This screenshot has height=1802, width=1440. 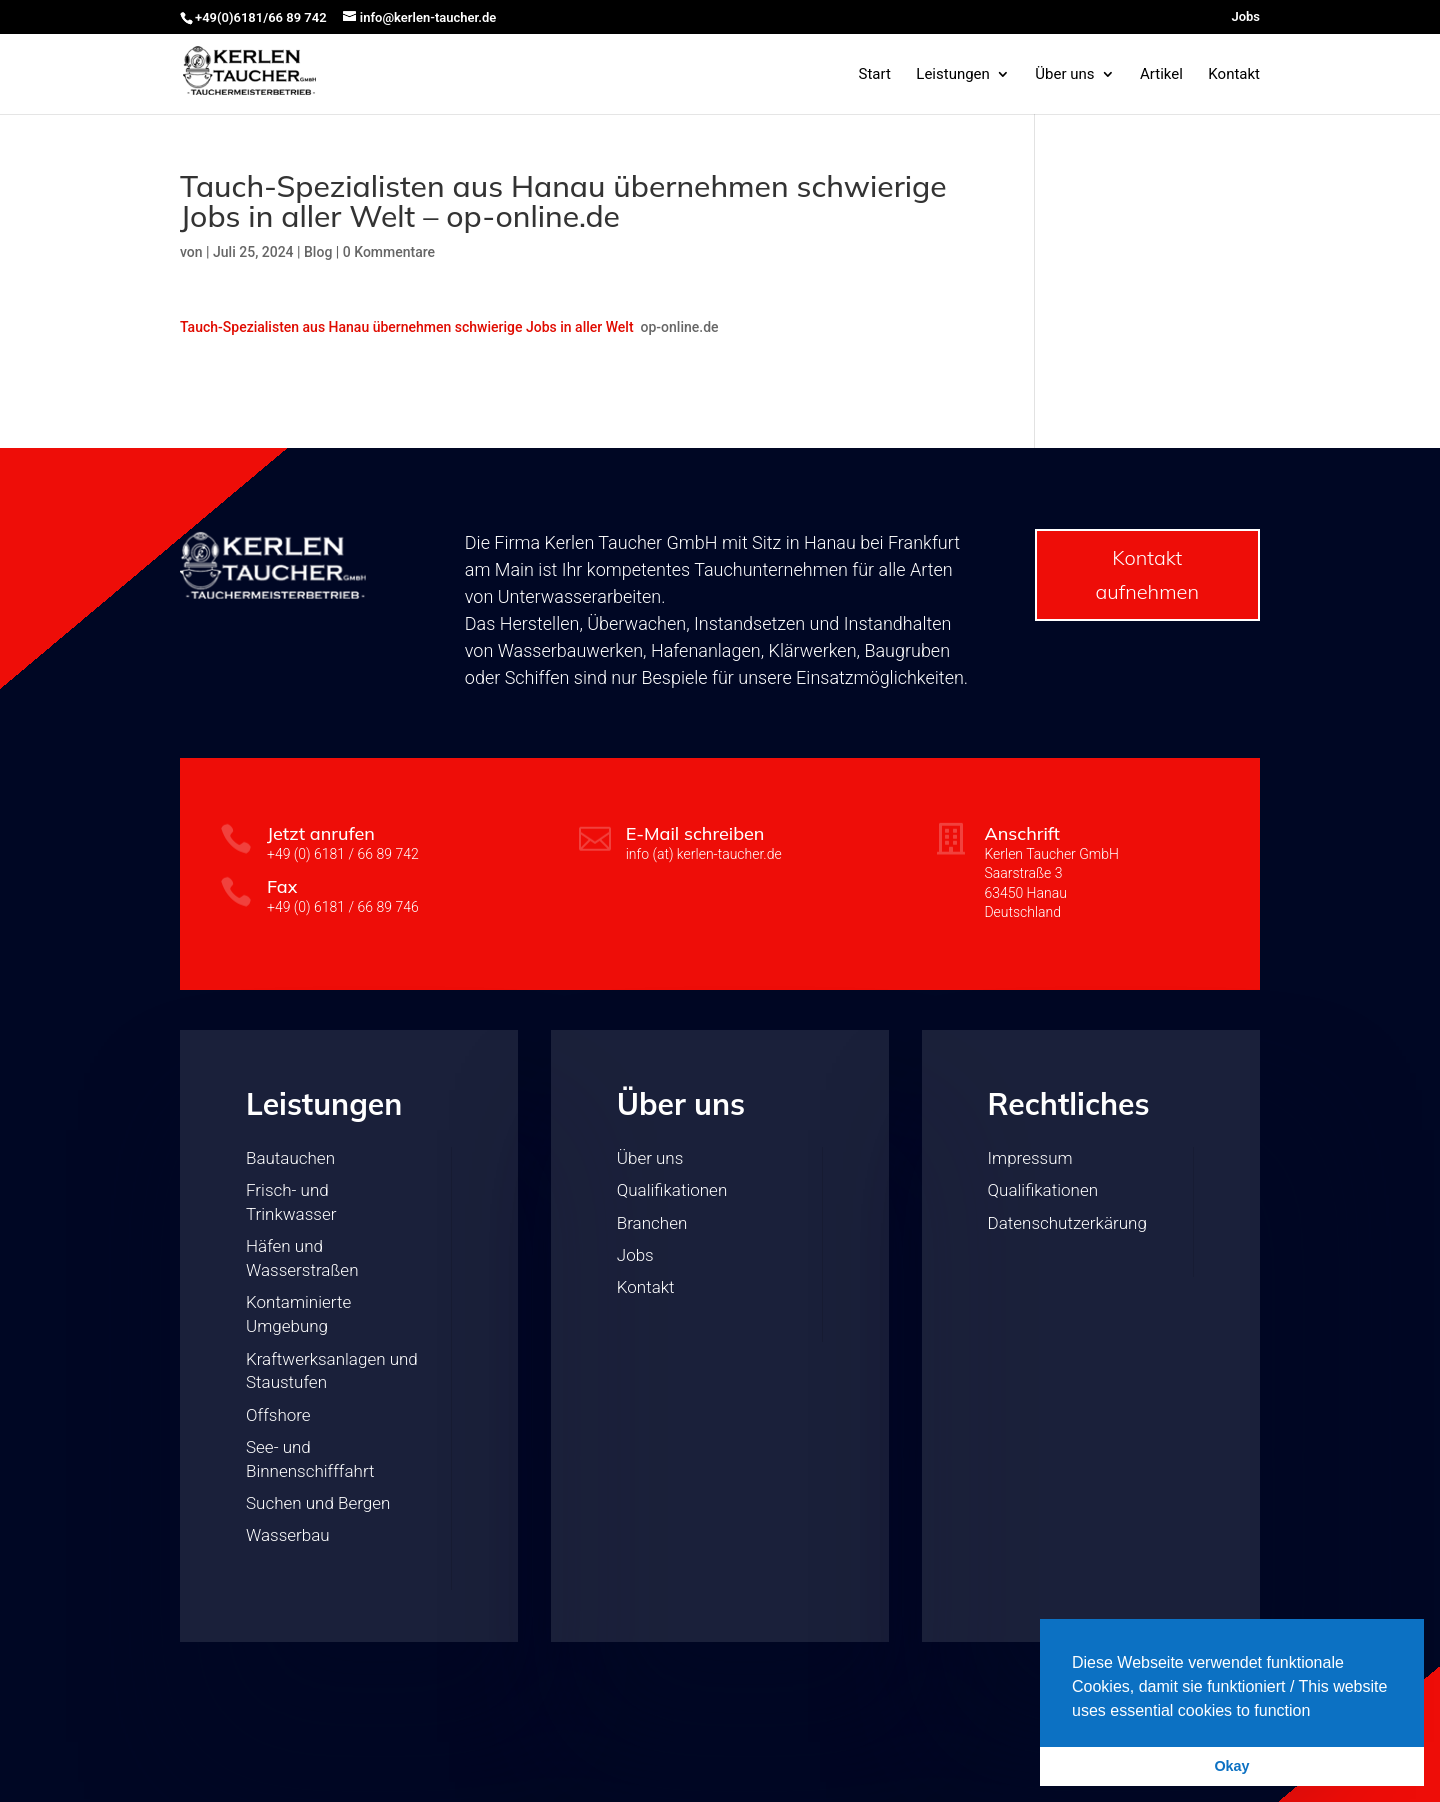 I want to click on [button], so click(x=1318, y=1712).